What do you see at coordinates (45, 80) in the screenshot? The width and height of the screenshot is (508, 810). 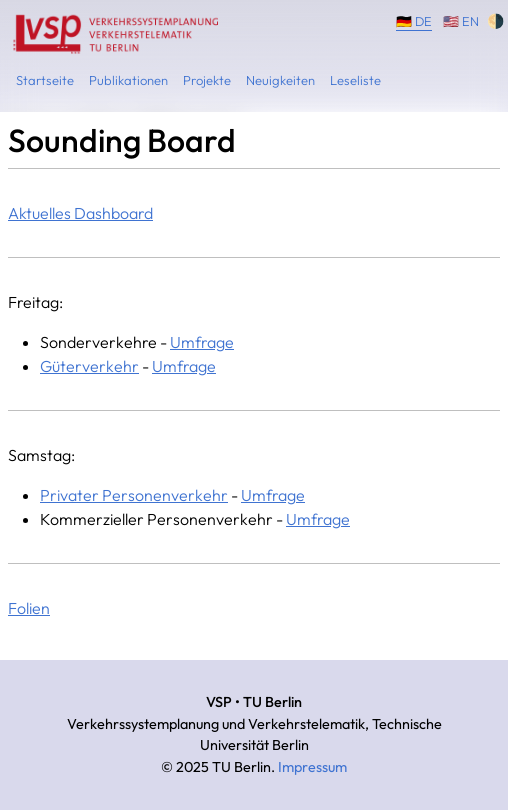 I see `Startseite` at bounding box center [45, 80].